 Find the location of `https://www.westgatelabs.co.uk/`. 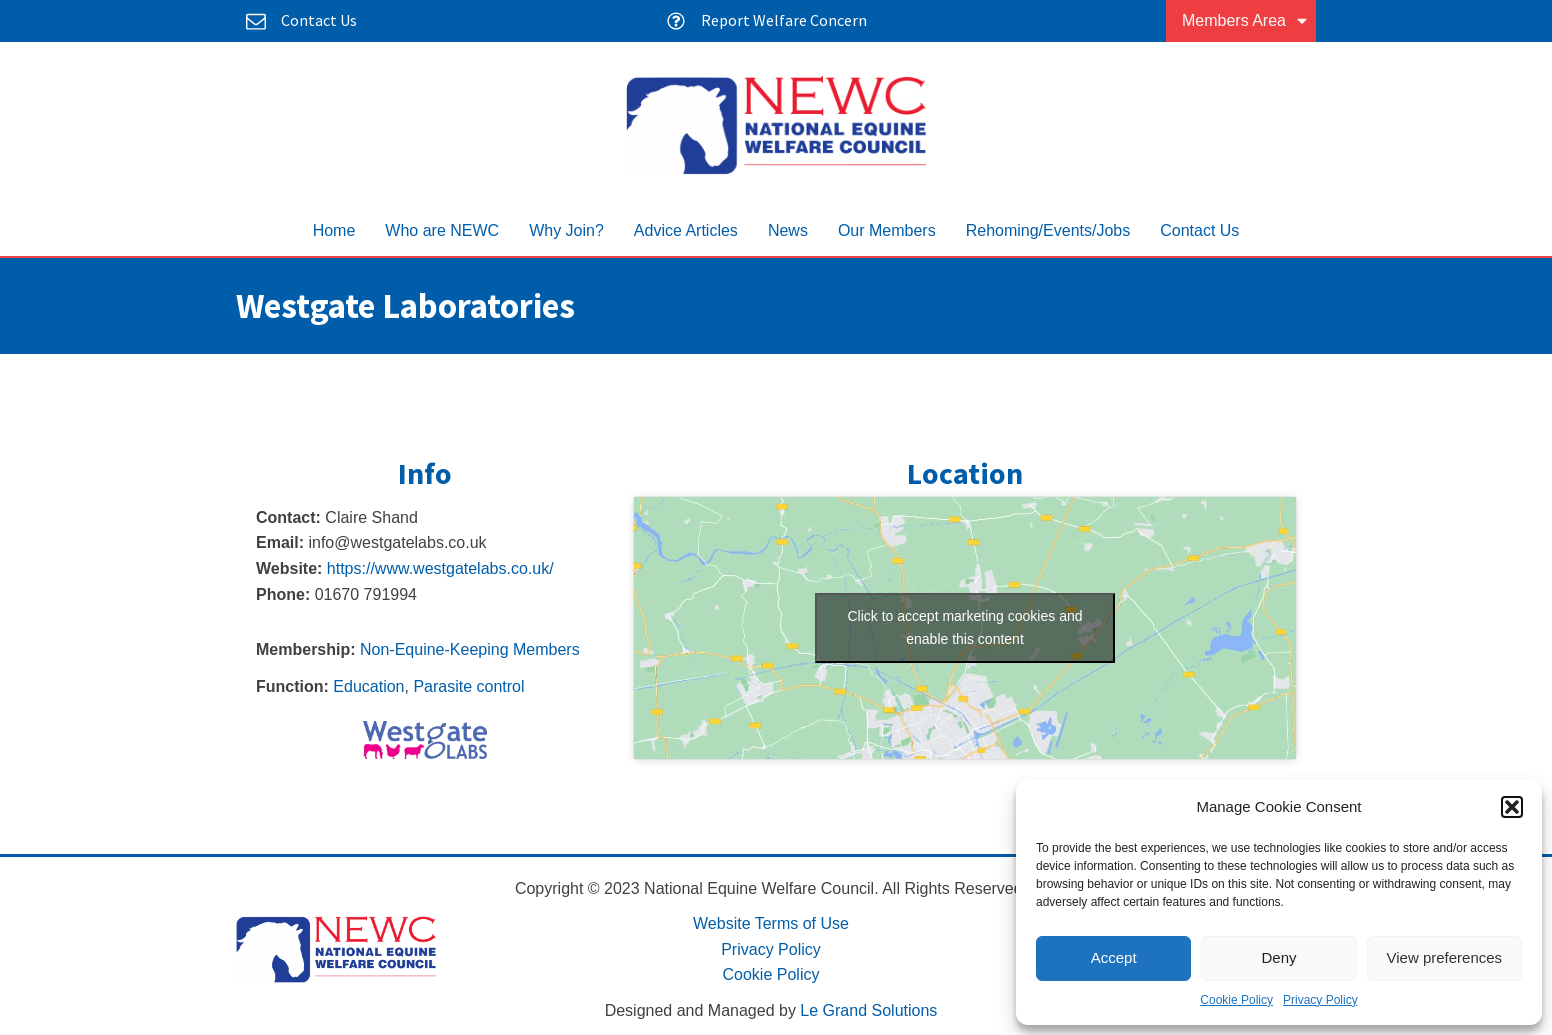

https://www.westgatelabs.co.uk/ is located at coordinates (440, 568).